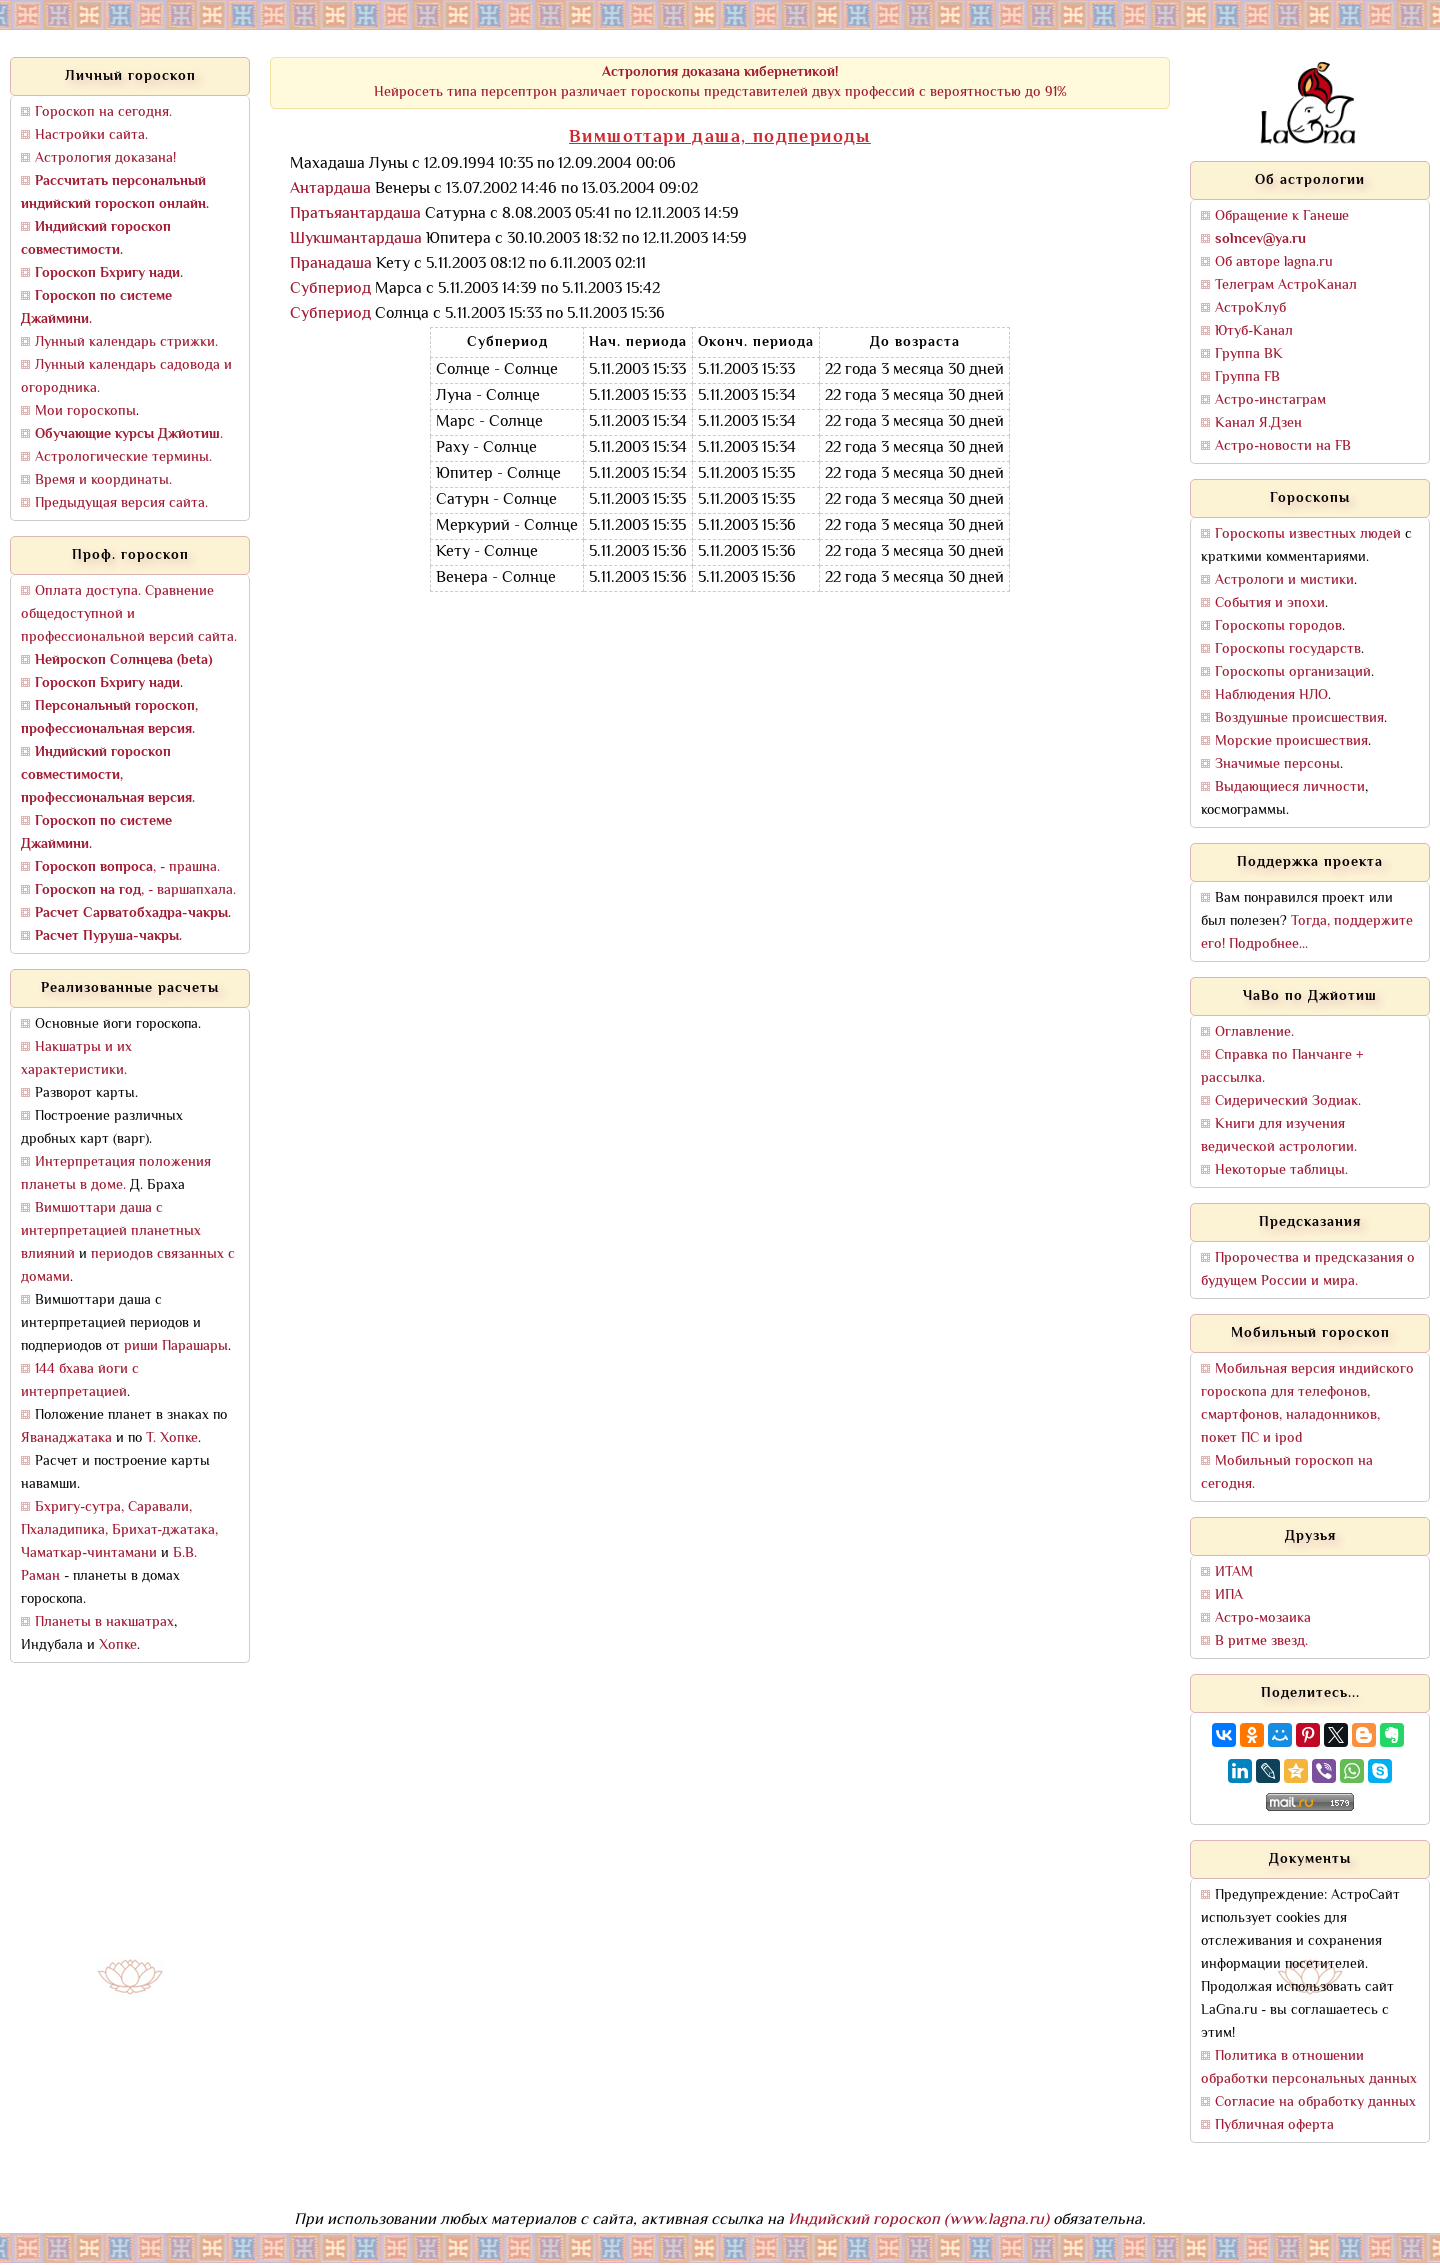 This screenshot has width=1440, height=2265. I want to click on Оглавление., so click(1254, 1032).